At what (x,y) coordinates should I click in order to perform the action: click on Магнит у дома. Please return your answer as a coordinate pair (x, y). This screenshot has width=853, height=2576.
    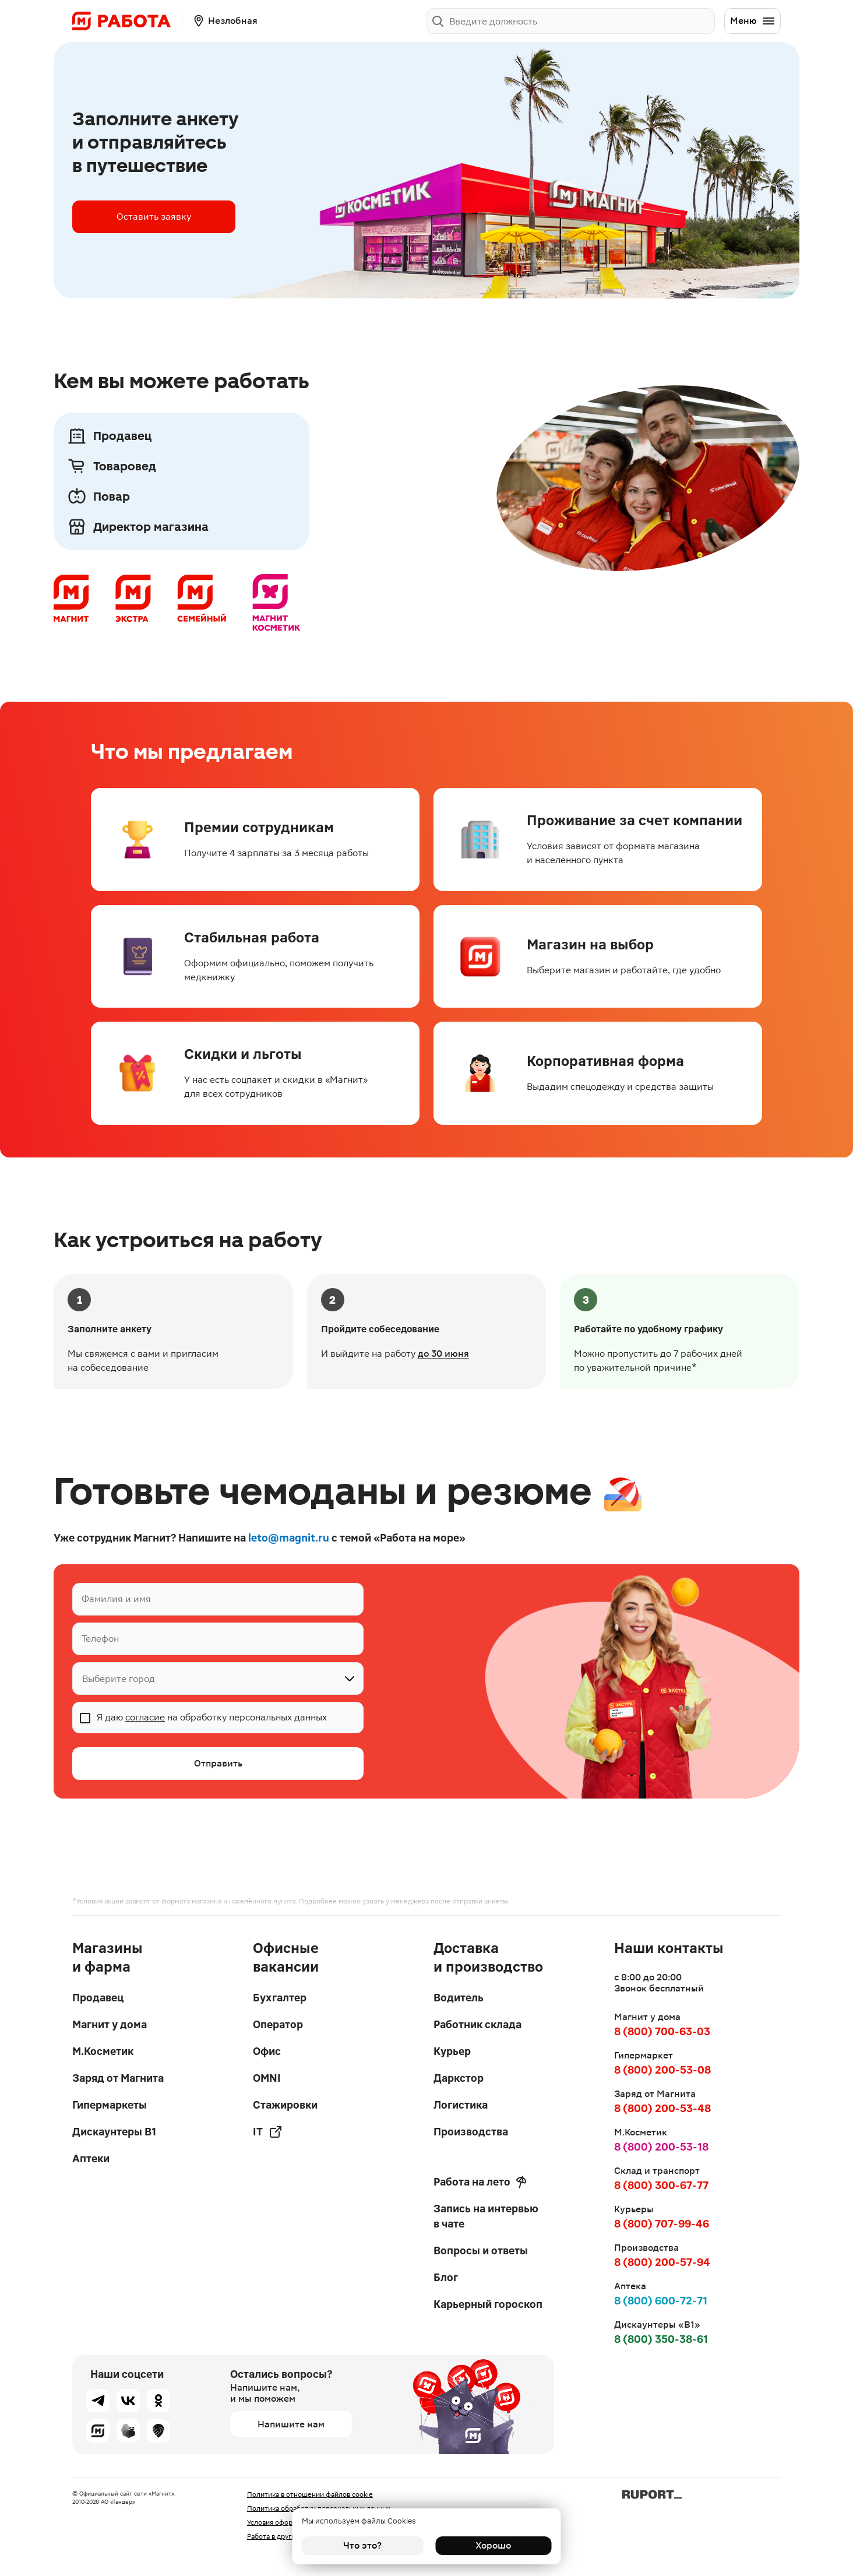
    Looking at the image, I should click on (109, 2024).